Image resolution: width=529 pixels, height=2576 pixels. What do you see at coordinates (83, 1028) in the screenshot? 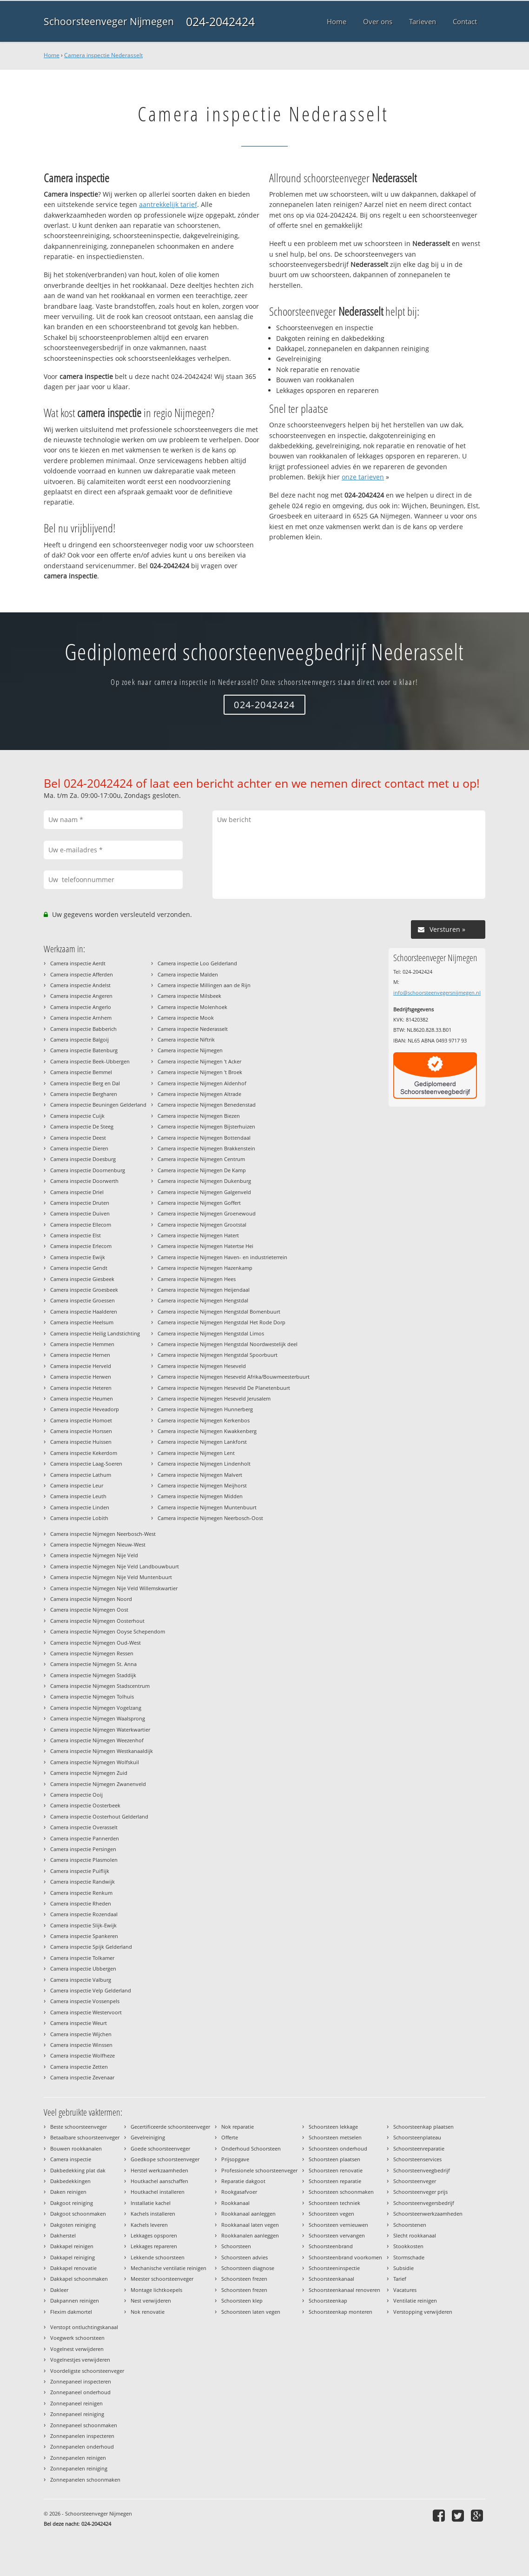
I see `Camera inspectie Babberich` at bounding box center [83, 1028].